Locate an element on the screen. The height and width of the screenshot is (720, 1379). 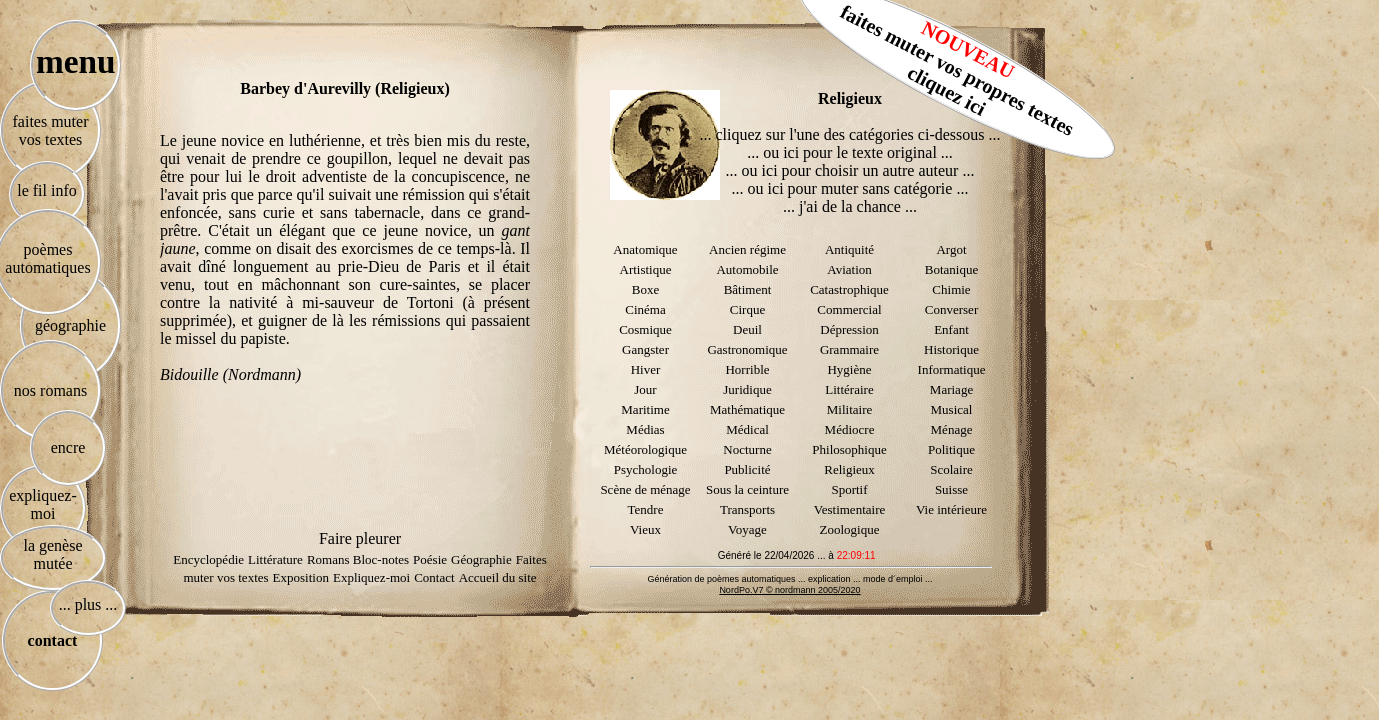
Faire pleurer is located at coordinates (360, 538).